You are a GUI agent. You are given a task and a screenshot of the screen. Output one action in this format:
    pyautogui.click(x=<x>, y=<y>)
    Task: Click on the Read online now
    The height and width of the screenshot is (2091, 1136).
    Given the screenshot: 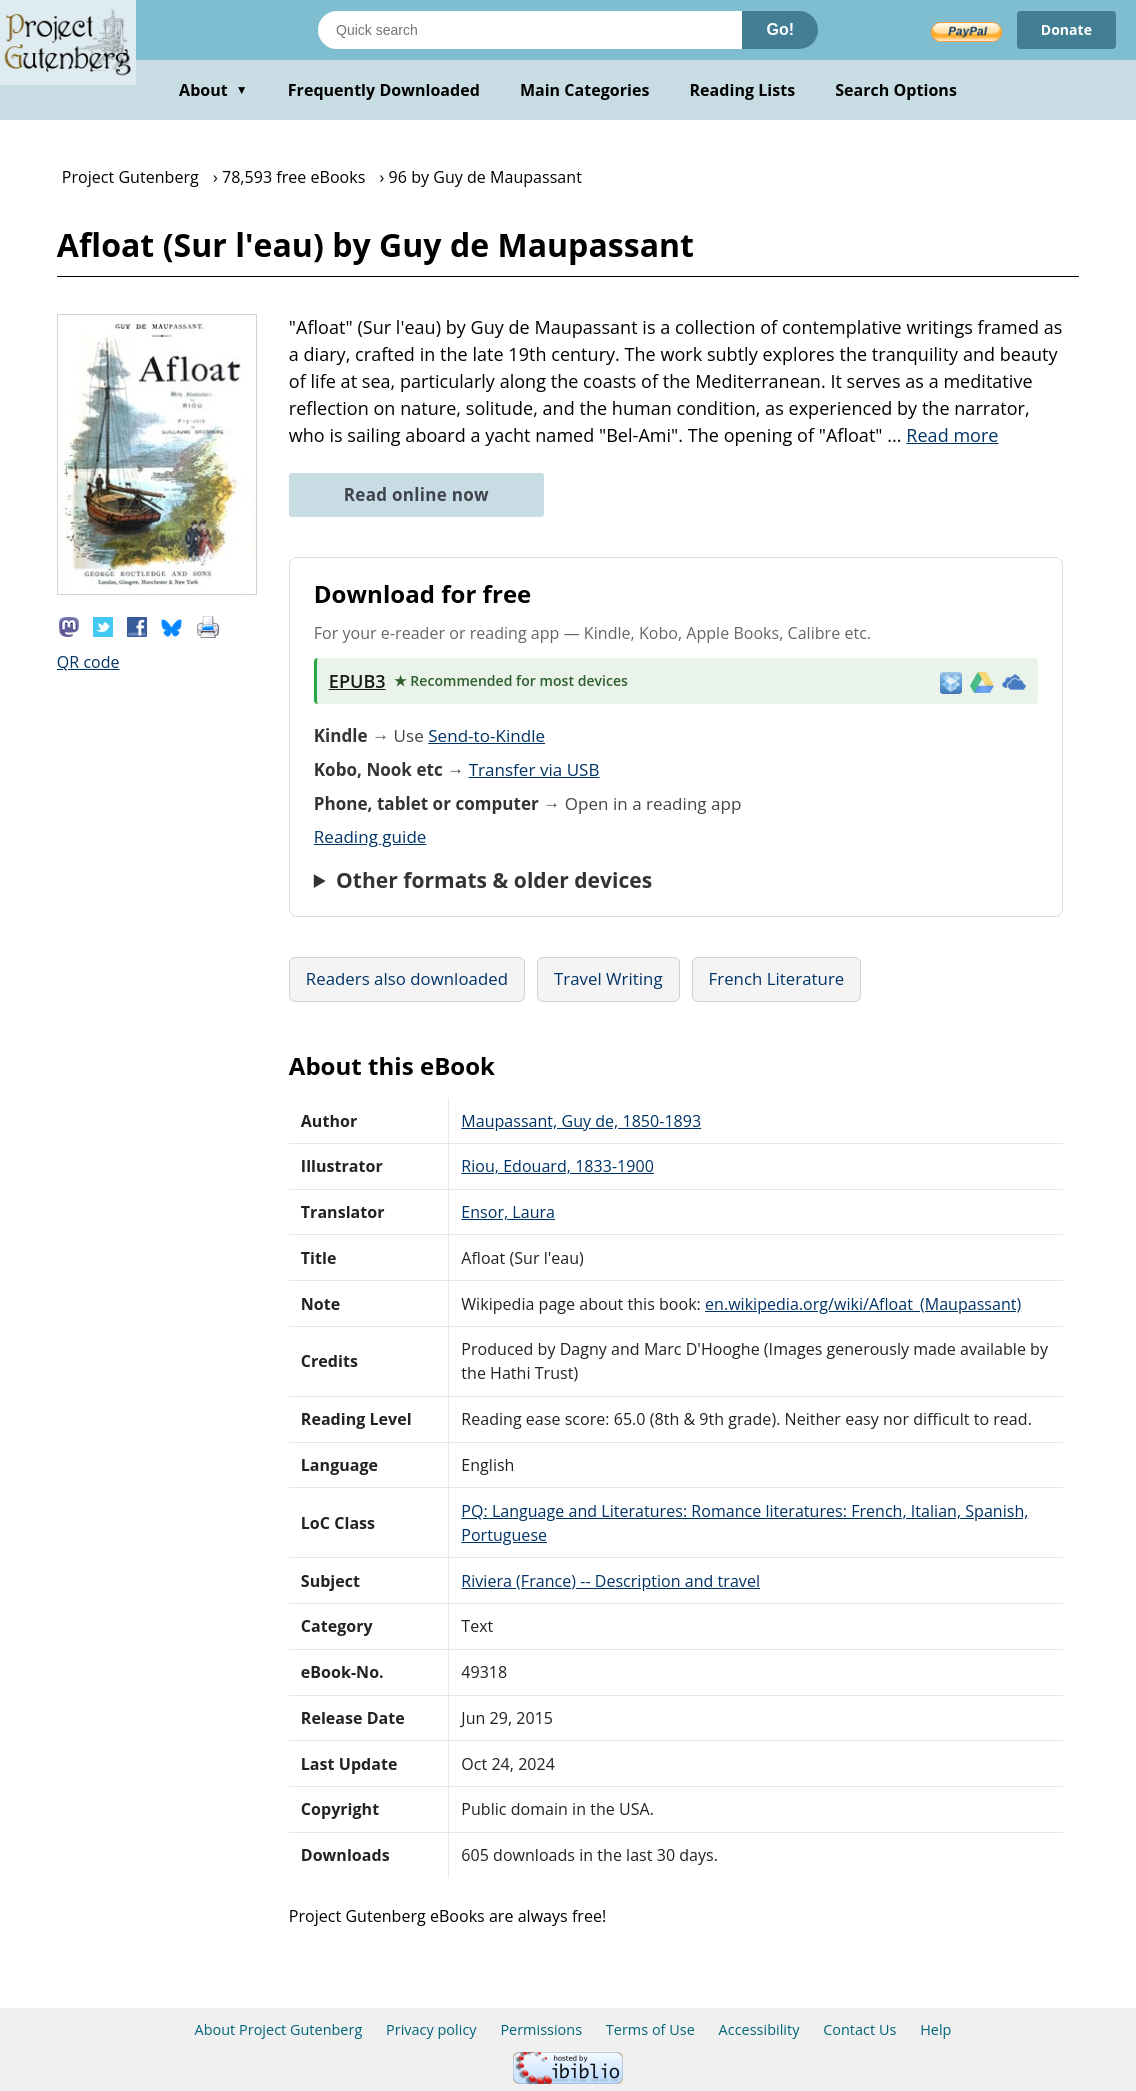 What is the action you would take?
    pyautogui.click(x=416, y=494)
    